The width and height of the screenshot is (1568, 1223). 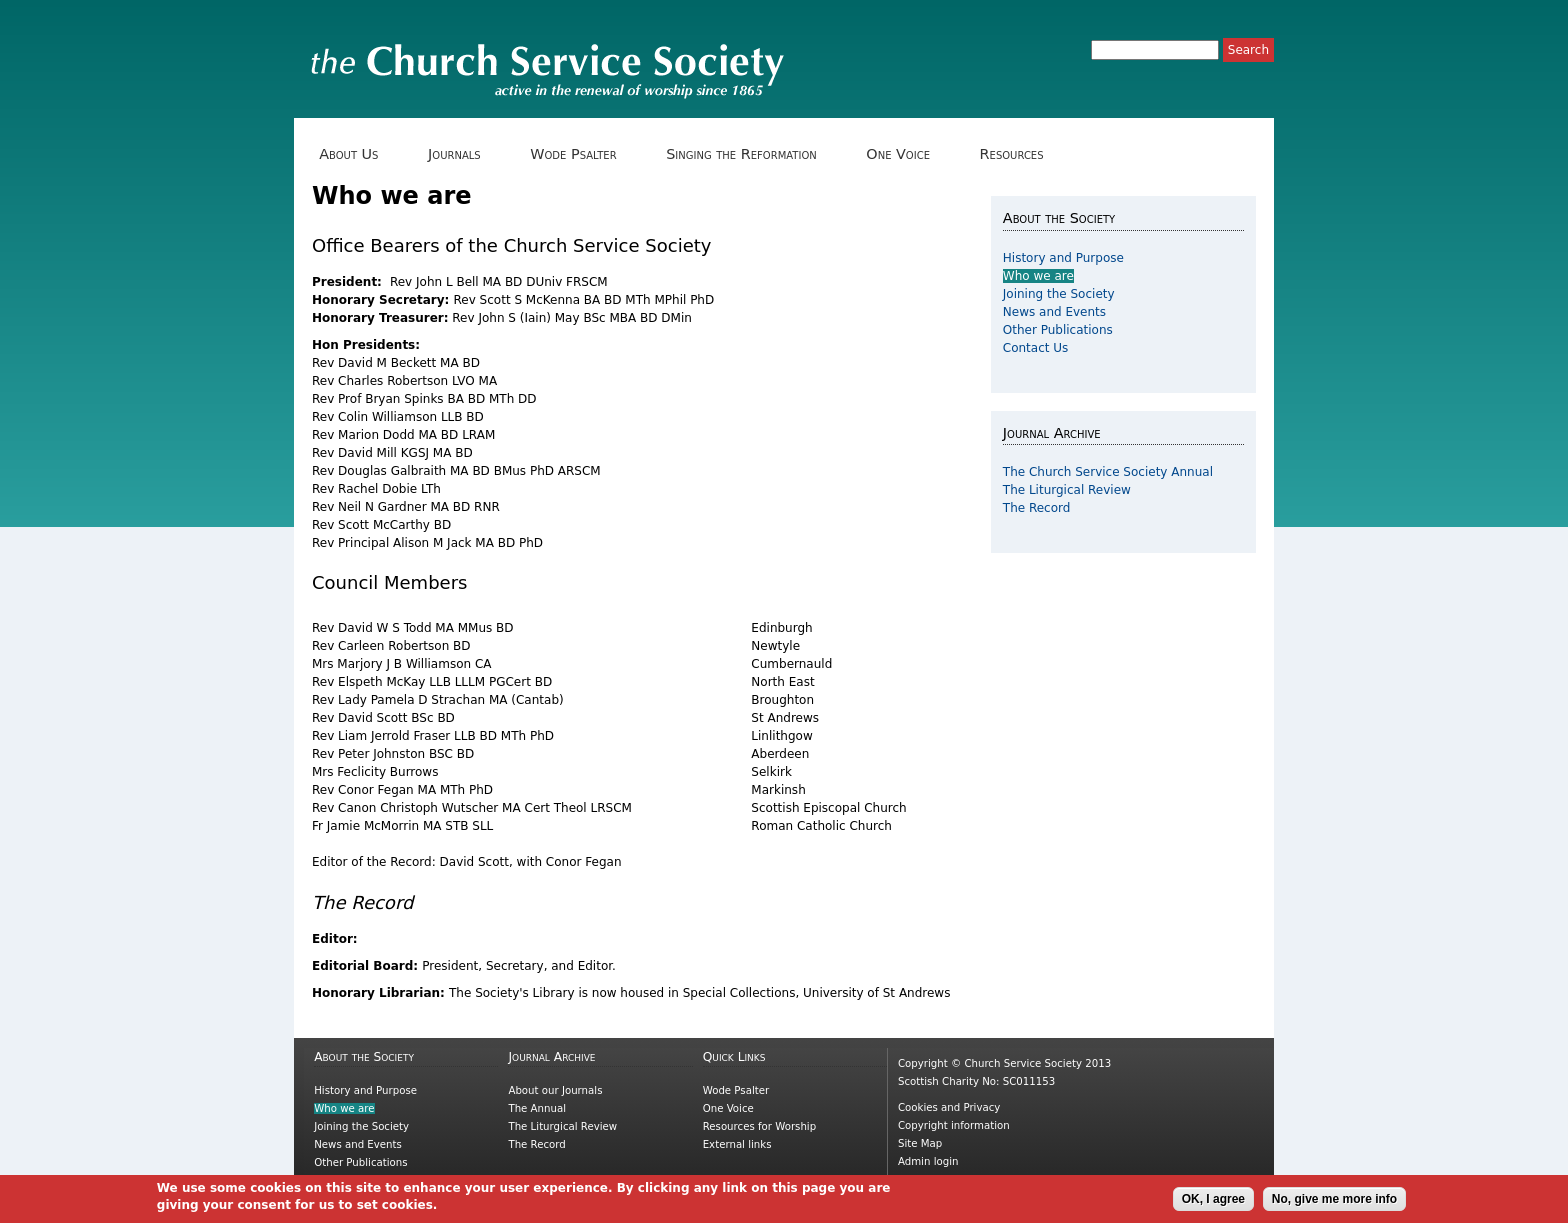 I want to click on About our Journals, so click(x=555, y=1090).